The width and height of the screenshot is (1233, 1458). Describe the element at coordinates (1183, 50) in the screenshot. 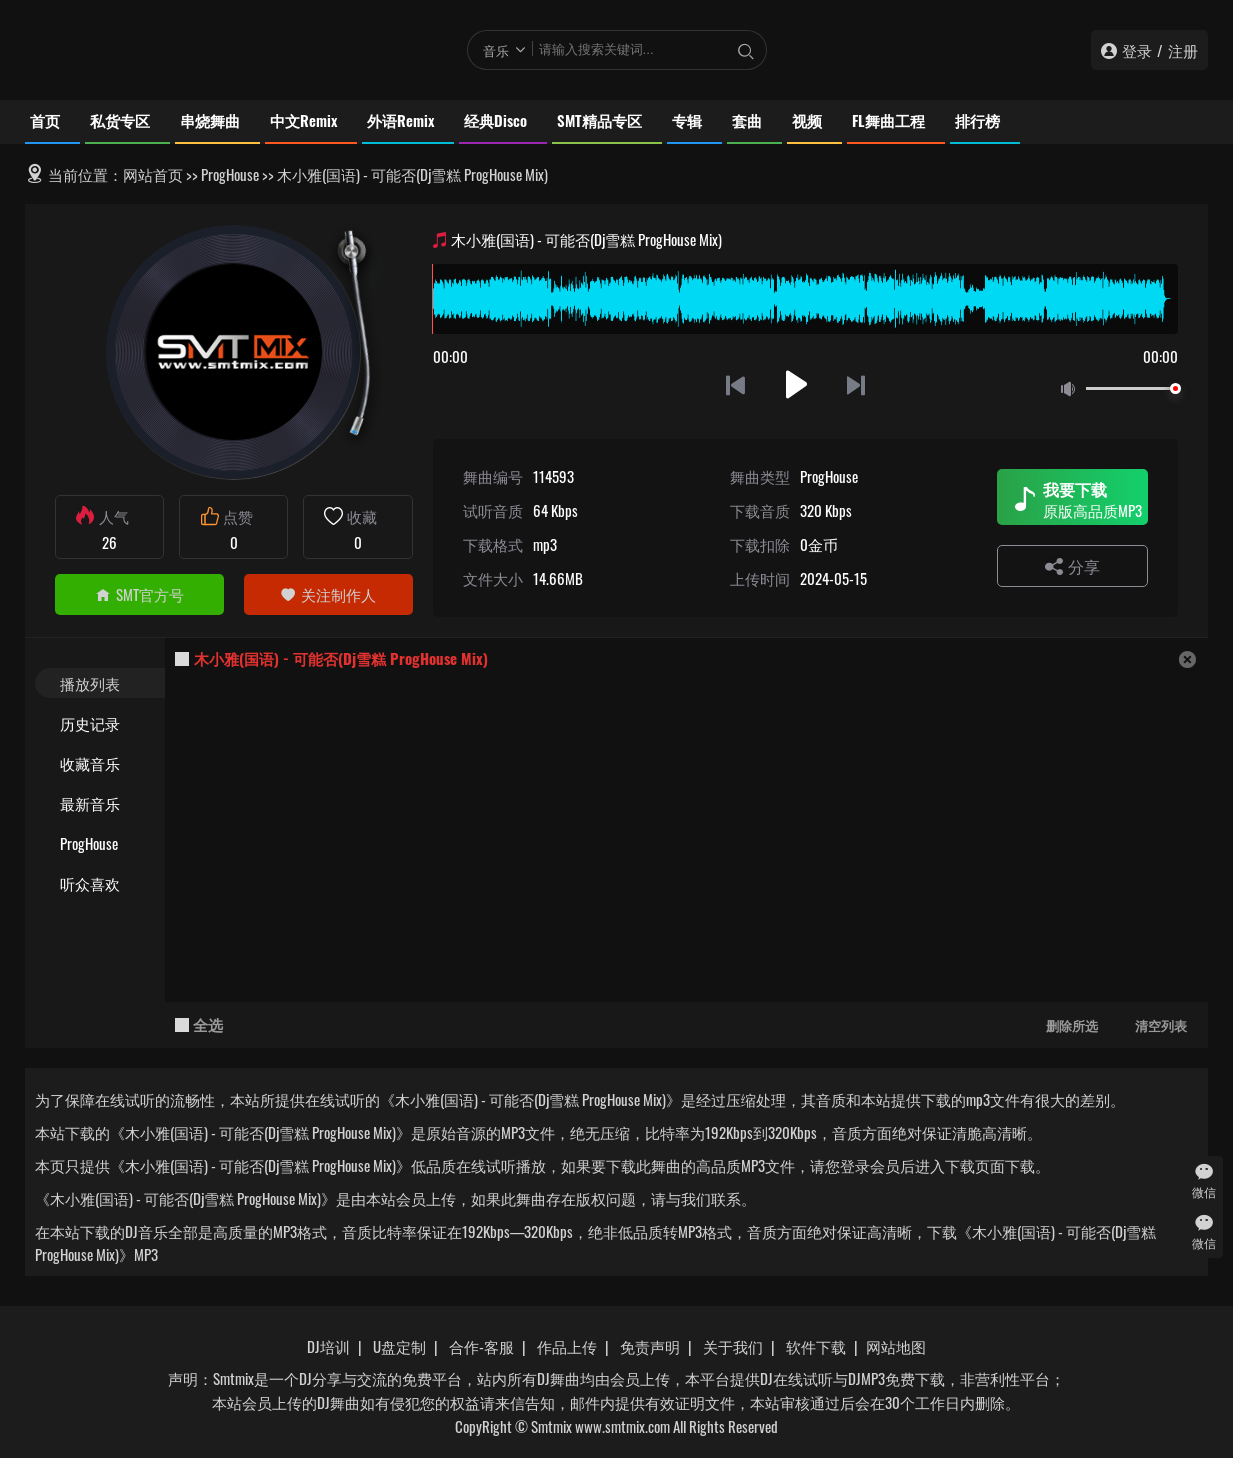

I see `注册` at that location.